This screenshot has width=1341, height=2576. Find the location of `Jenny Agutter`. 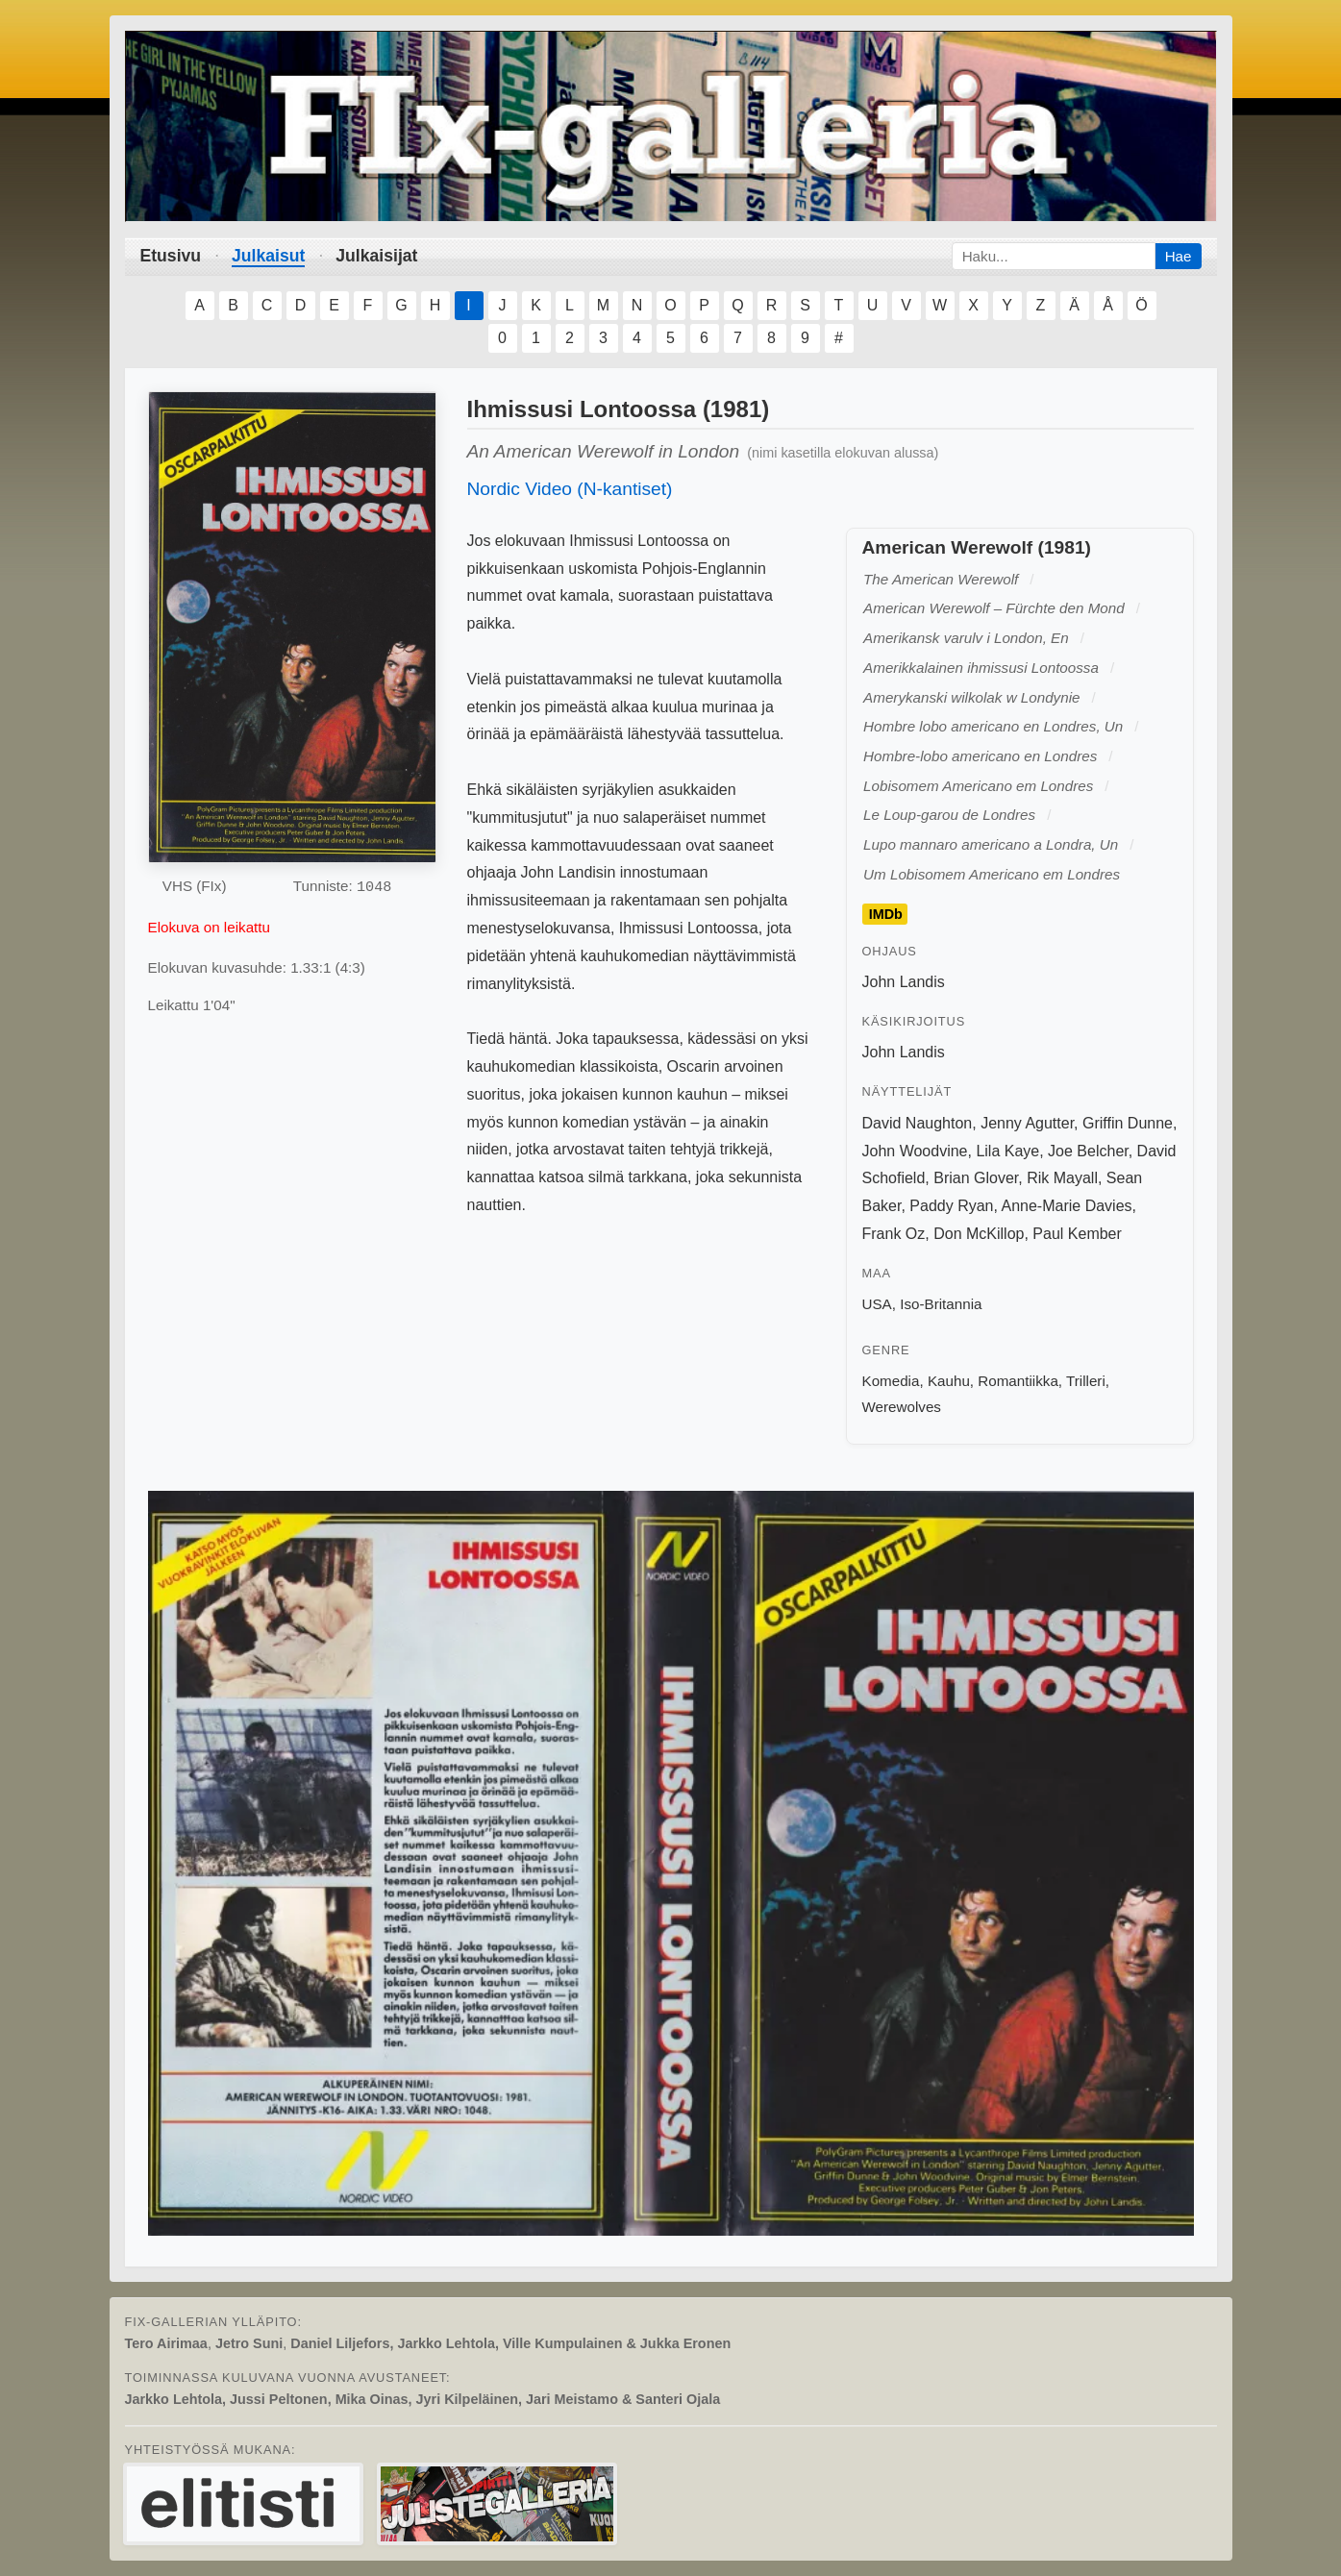

Jenny Agutter is located at coordinates (1027, 1123).